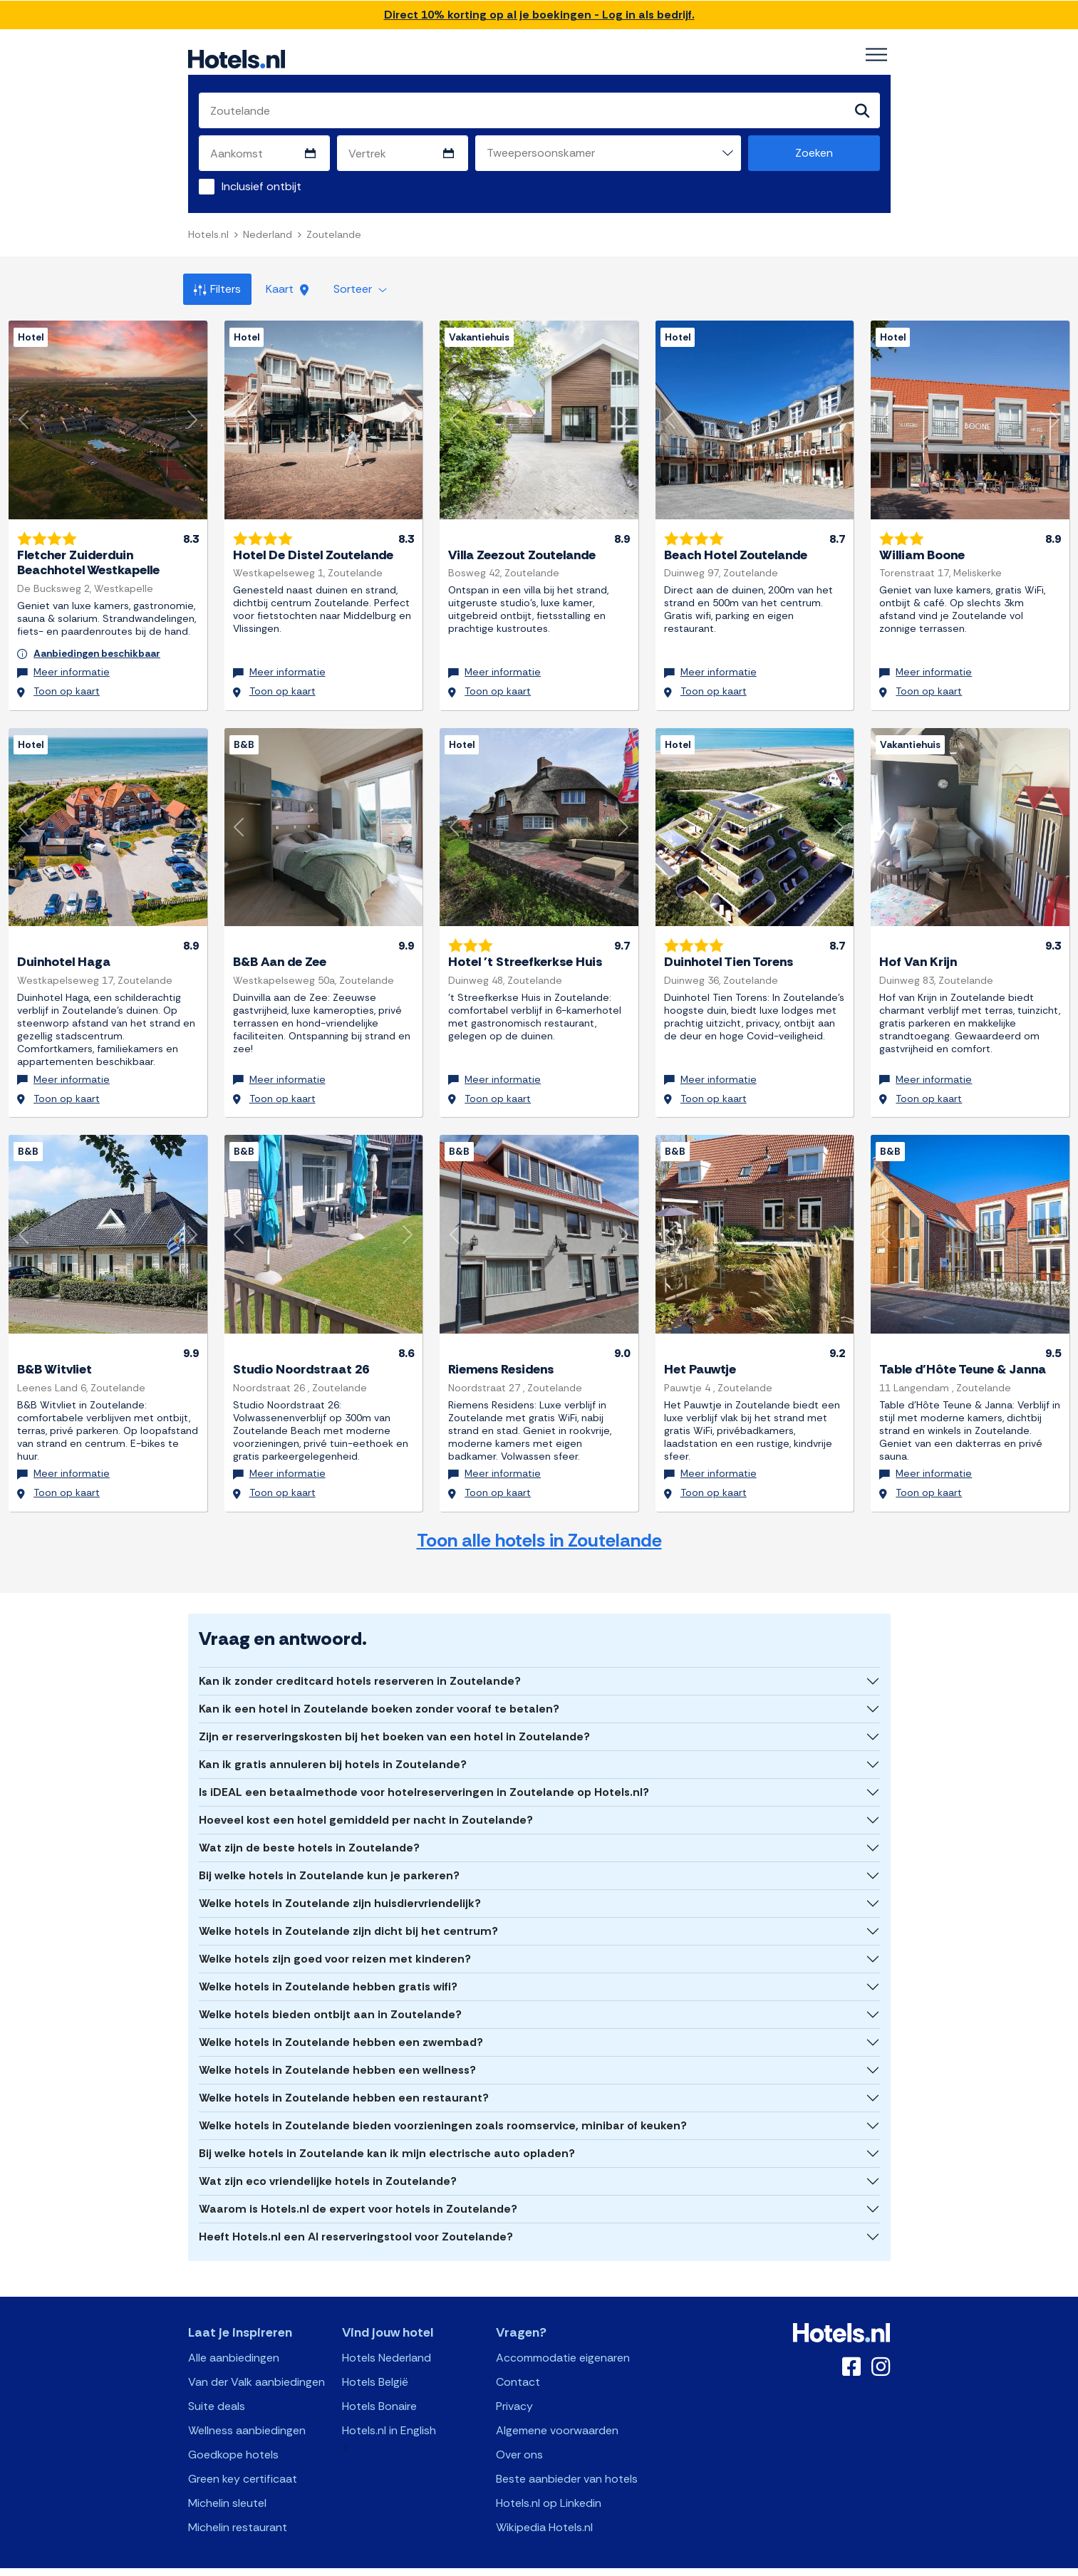 This screenshot has width=1078, height=2576. Describe the element at coordinates (267, 235) in the screenshot. I see `Nederland` at that location.